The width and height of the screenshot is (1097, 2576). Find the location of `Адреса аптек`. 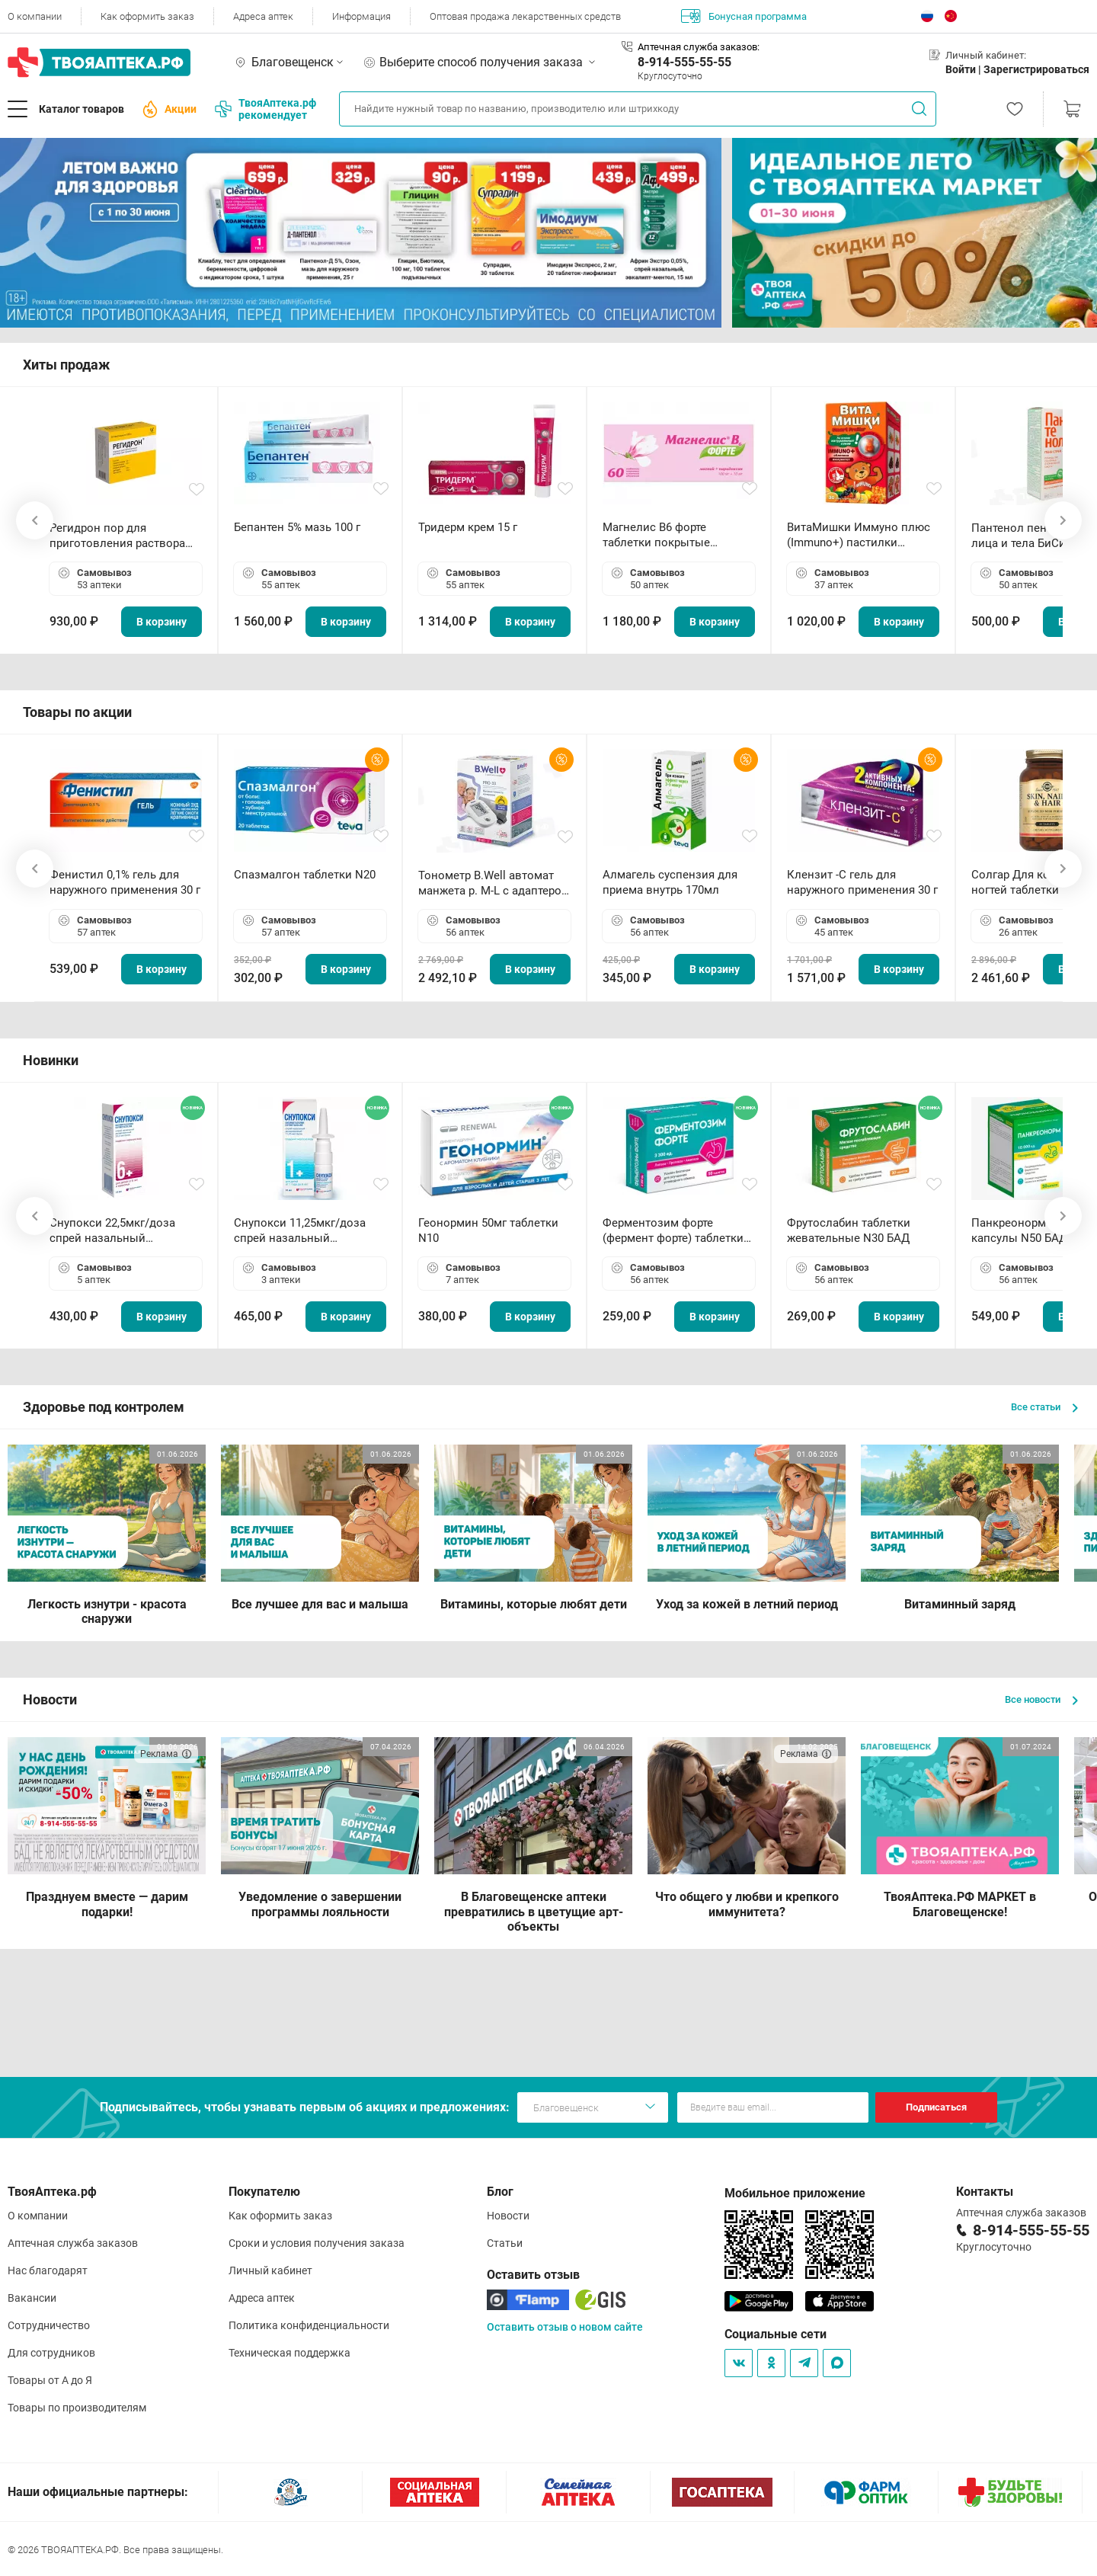

Адреса аптек is located at coordinates (263, 16).